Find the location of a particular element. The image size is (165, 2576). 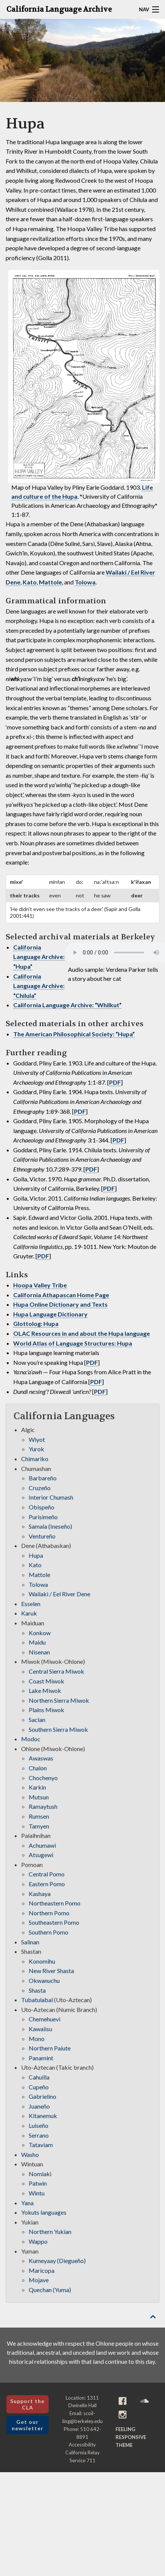

Cupeño is located at coordinates (39, 2086).